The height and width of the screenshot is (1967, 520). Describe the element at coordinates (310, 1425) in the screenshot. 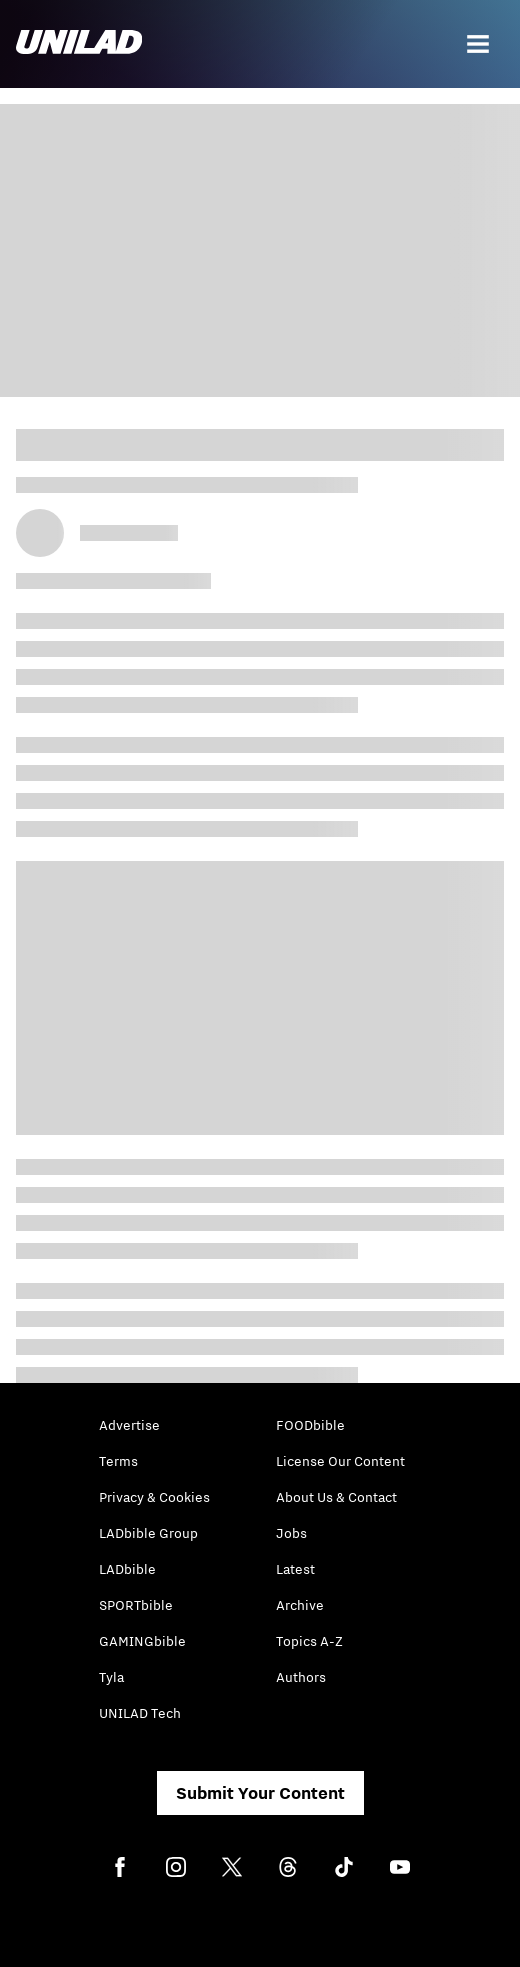

I see `FOODbible` at that location.